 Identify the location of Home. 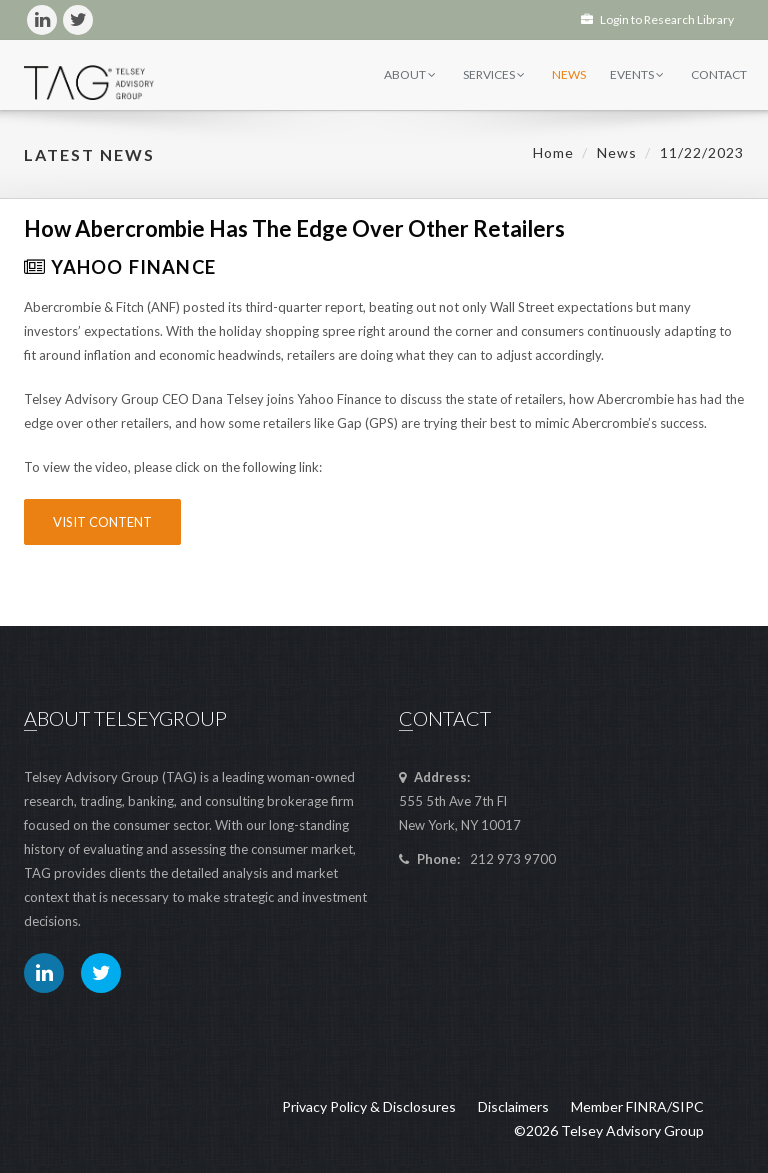
(553, 152).